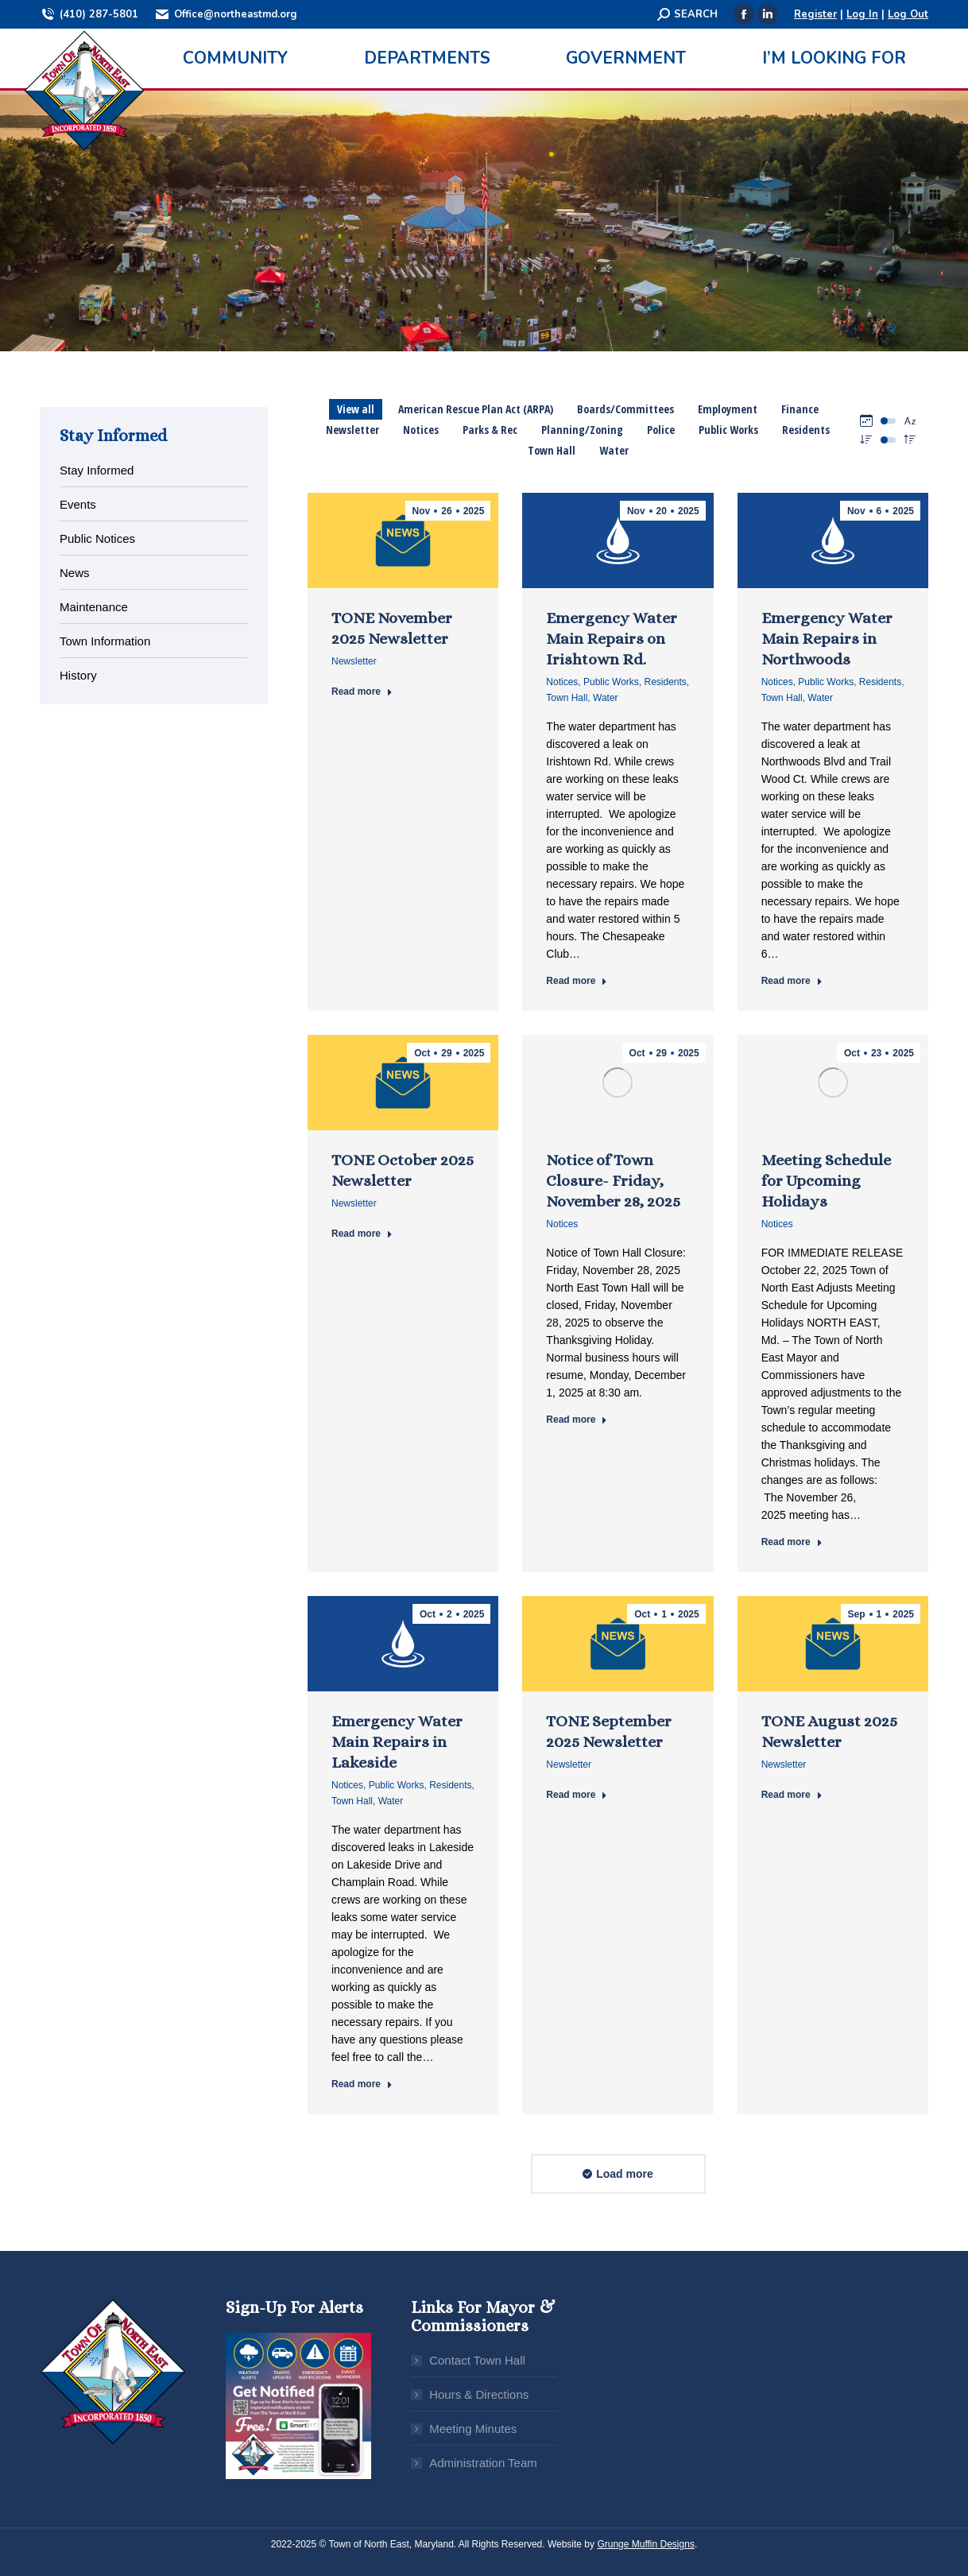  I want to click on Administration Team, so click(483, 2462).